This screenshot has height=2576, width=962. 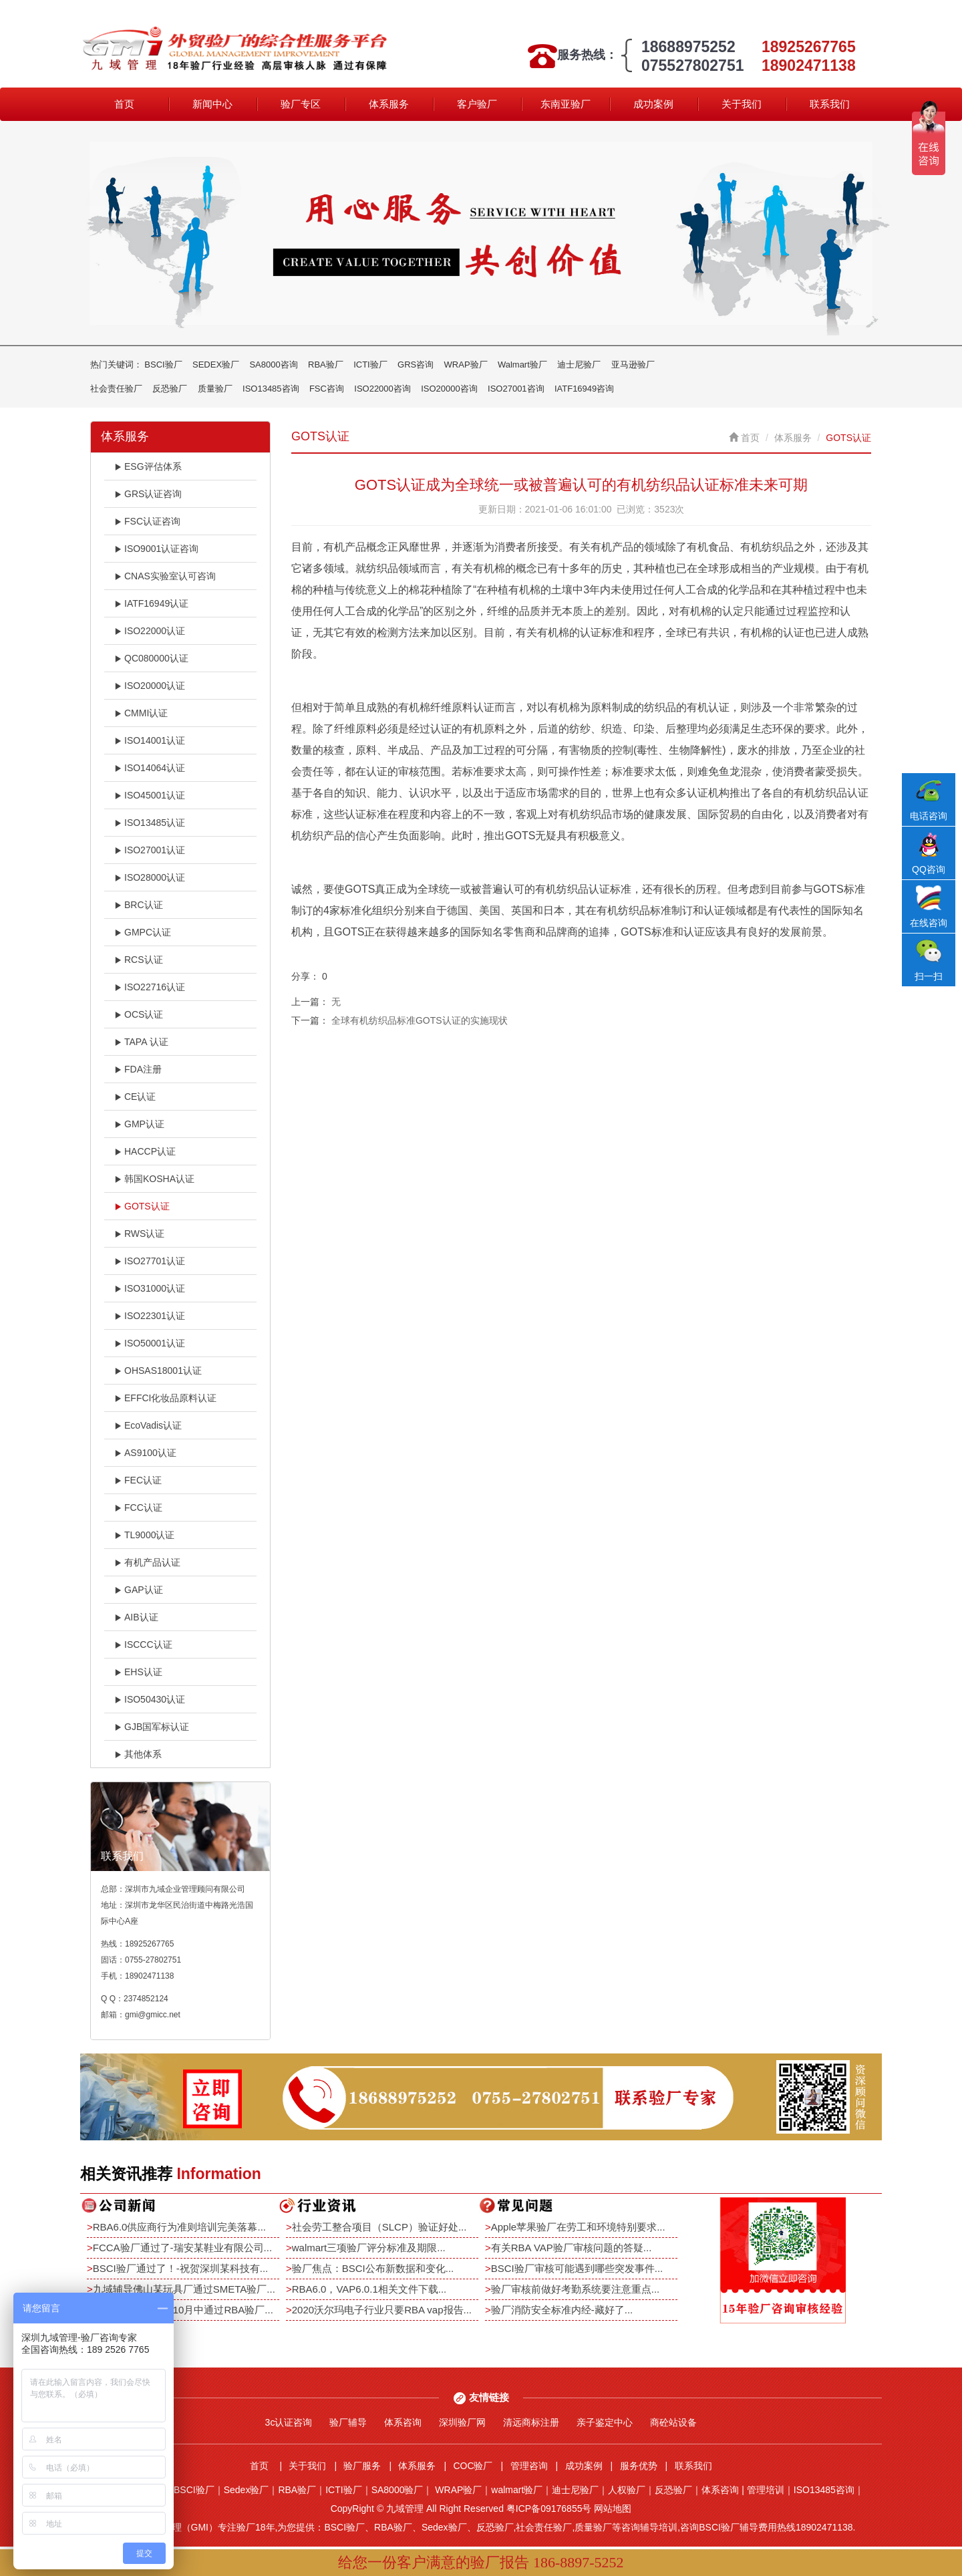 What do you see at coordinates (151, 1726) in the screenshot?
I see `GJB国军标认证` at bounding box center [151, 1726].